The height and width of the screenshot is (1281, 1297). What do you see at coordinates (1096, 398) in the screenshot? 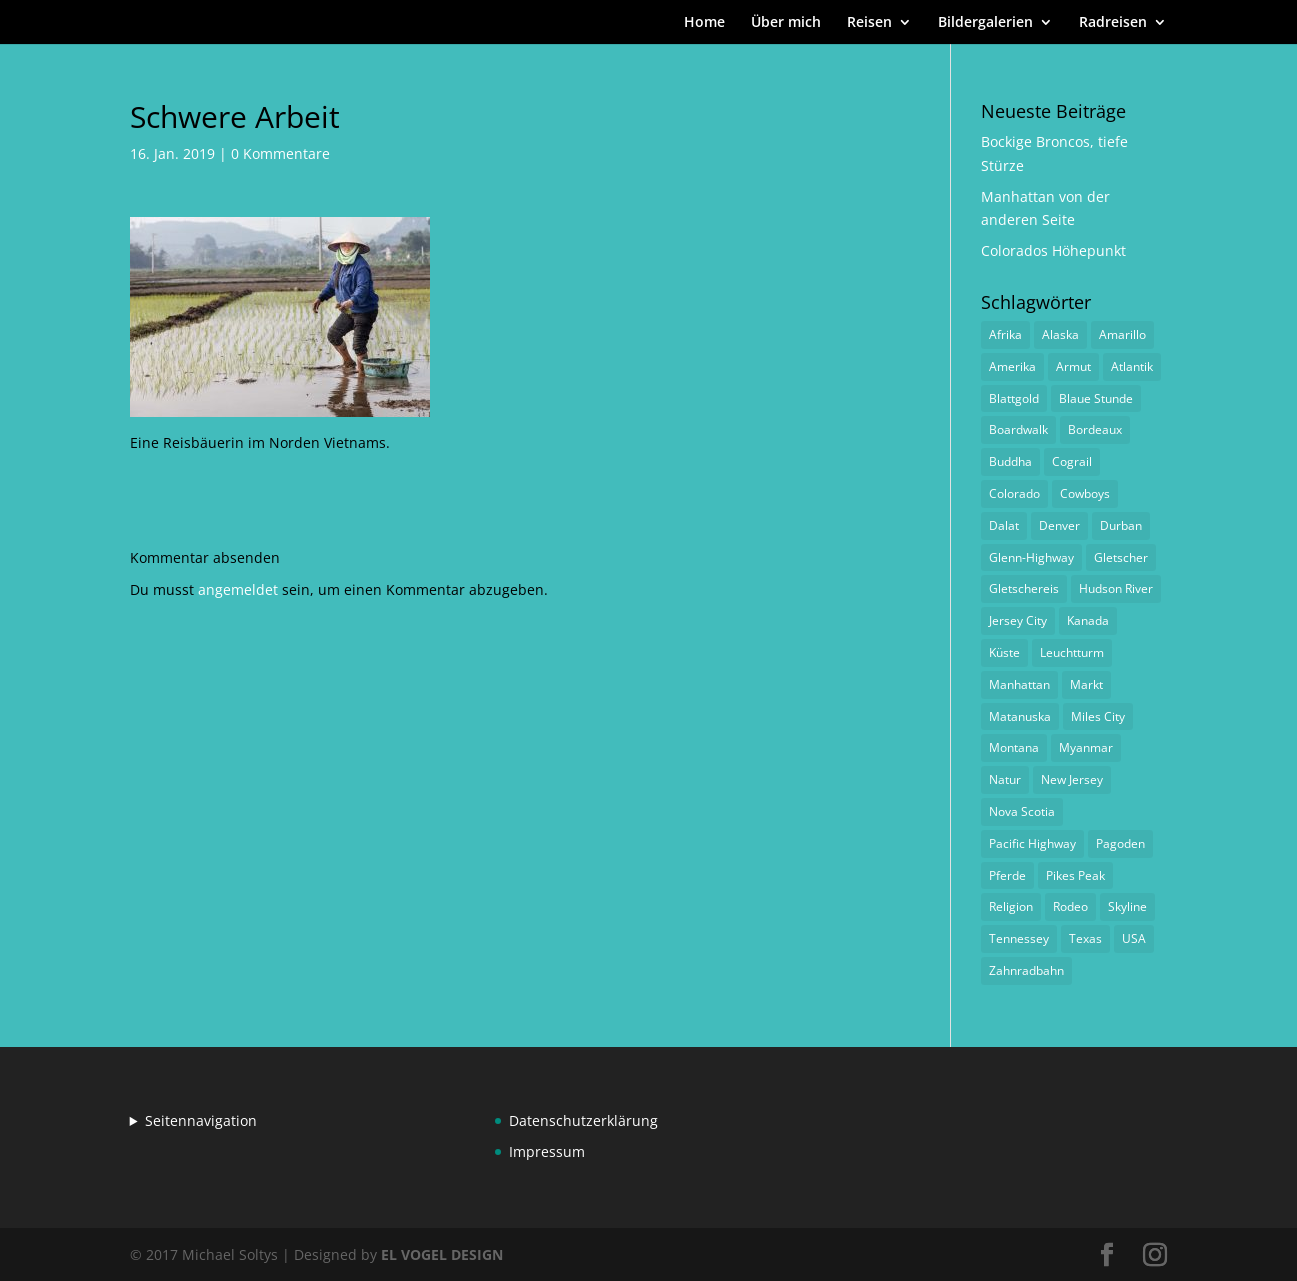
I see `Blaue Stunde [Blaue Stunde (1 Eintrag)]` at bounding box center [1096, 398].